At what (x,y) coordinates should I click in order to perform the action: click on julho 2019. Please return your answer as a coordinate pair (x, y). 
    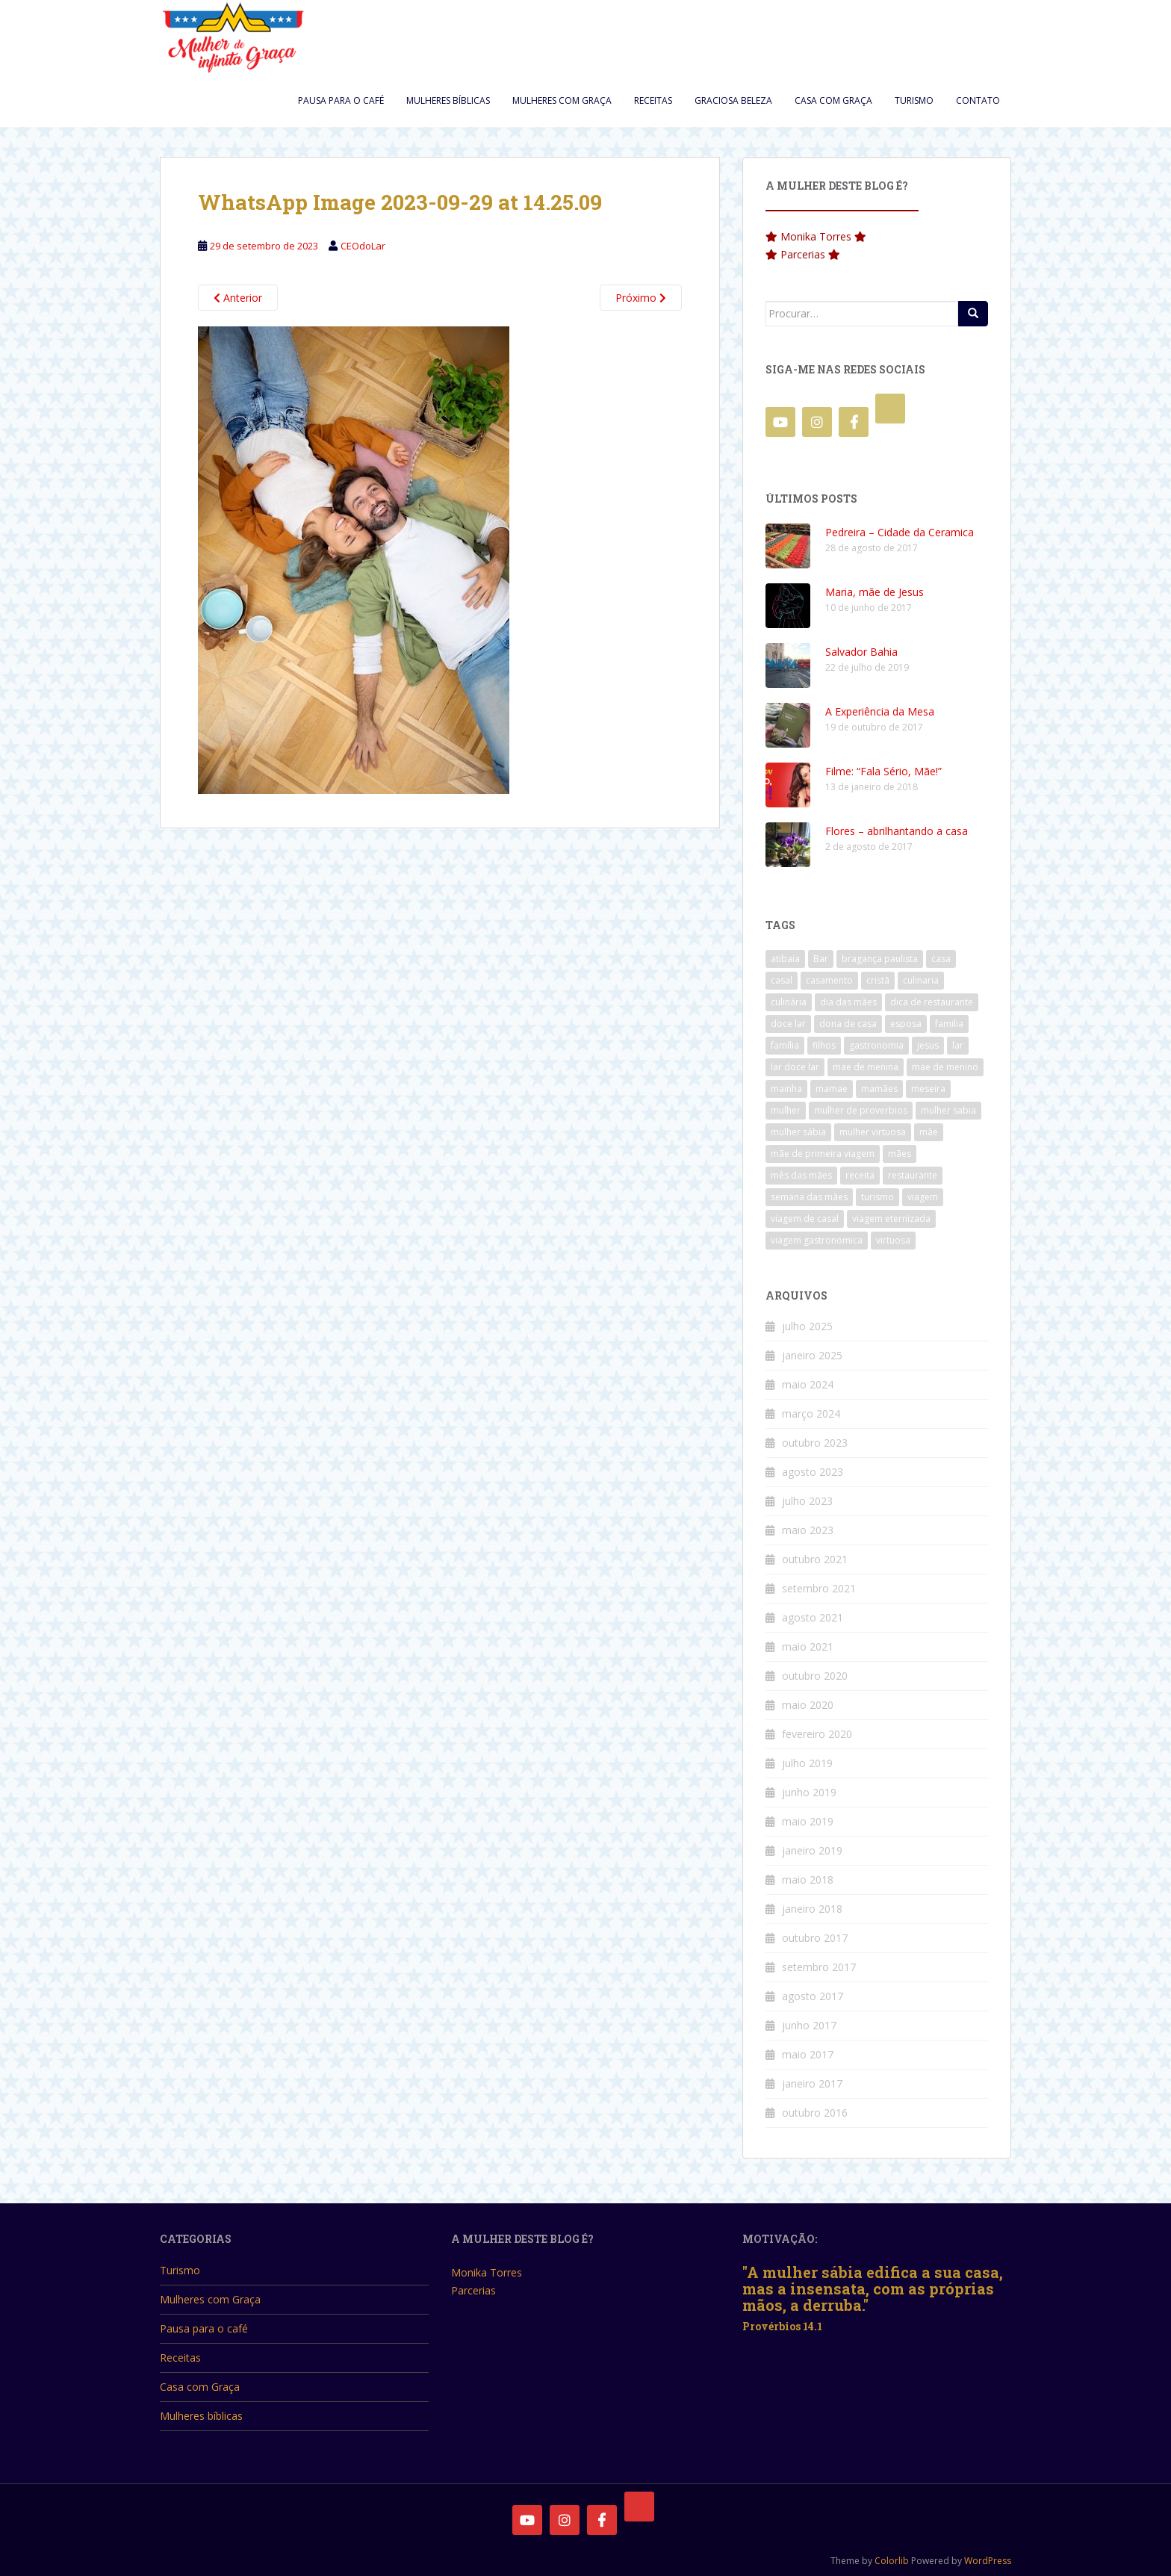
    Looking at the image, I should click on (807, 1763).